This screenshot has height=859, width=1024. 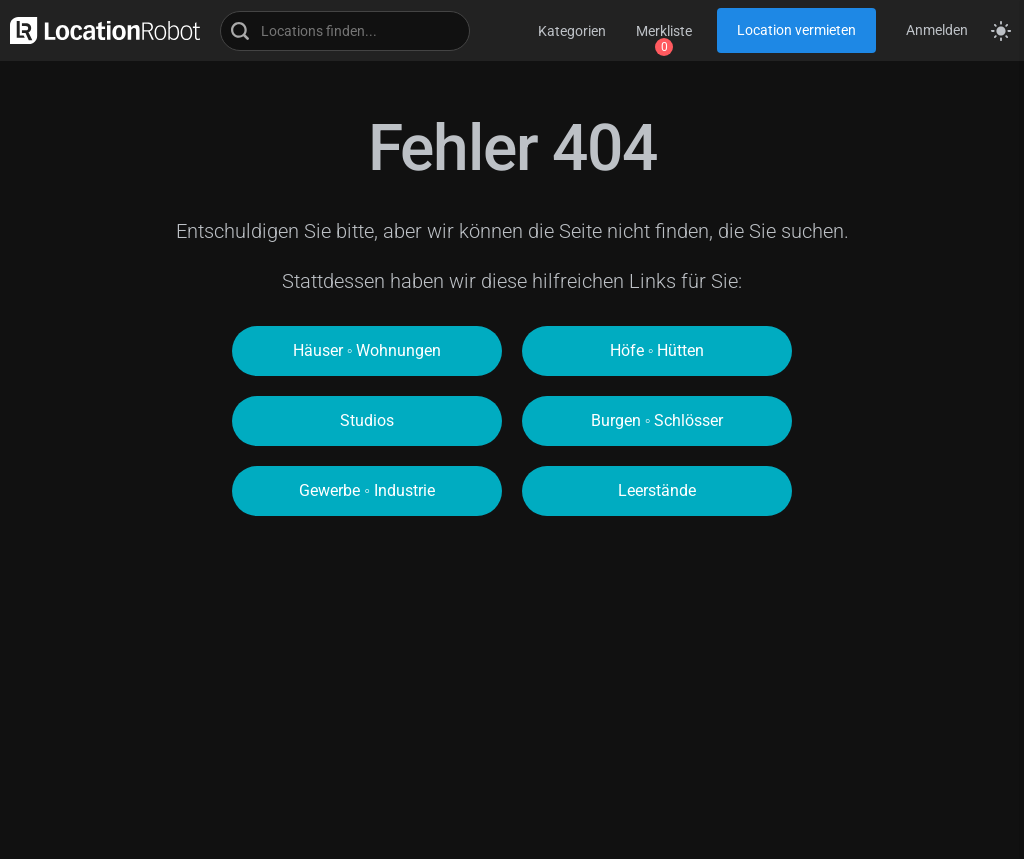 I want to click on Höfe ◦ Hütten, so click(x=657, y=350).